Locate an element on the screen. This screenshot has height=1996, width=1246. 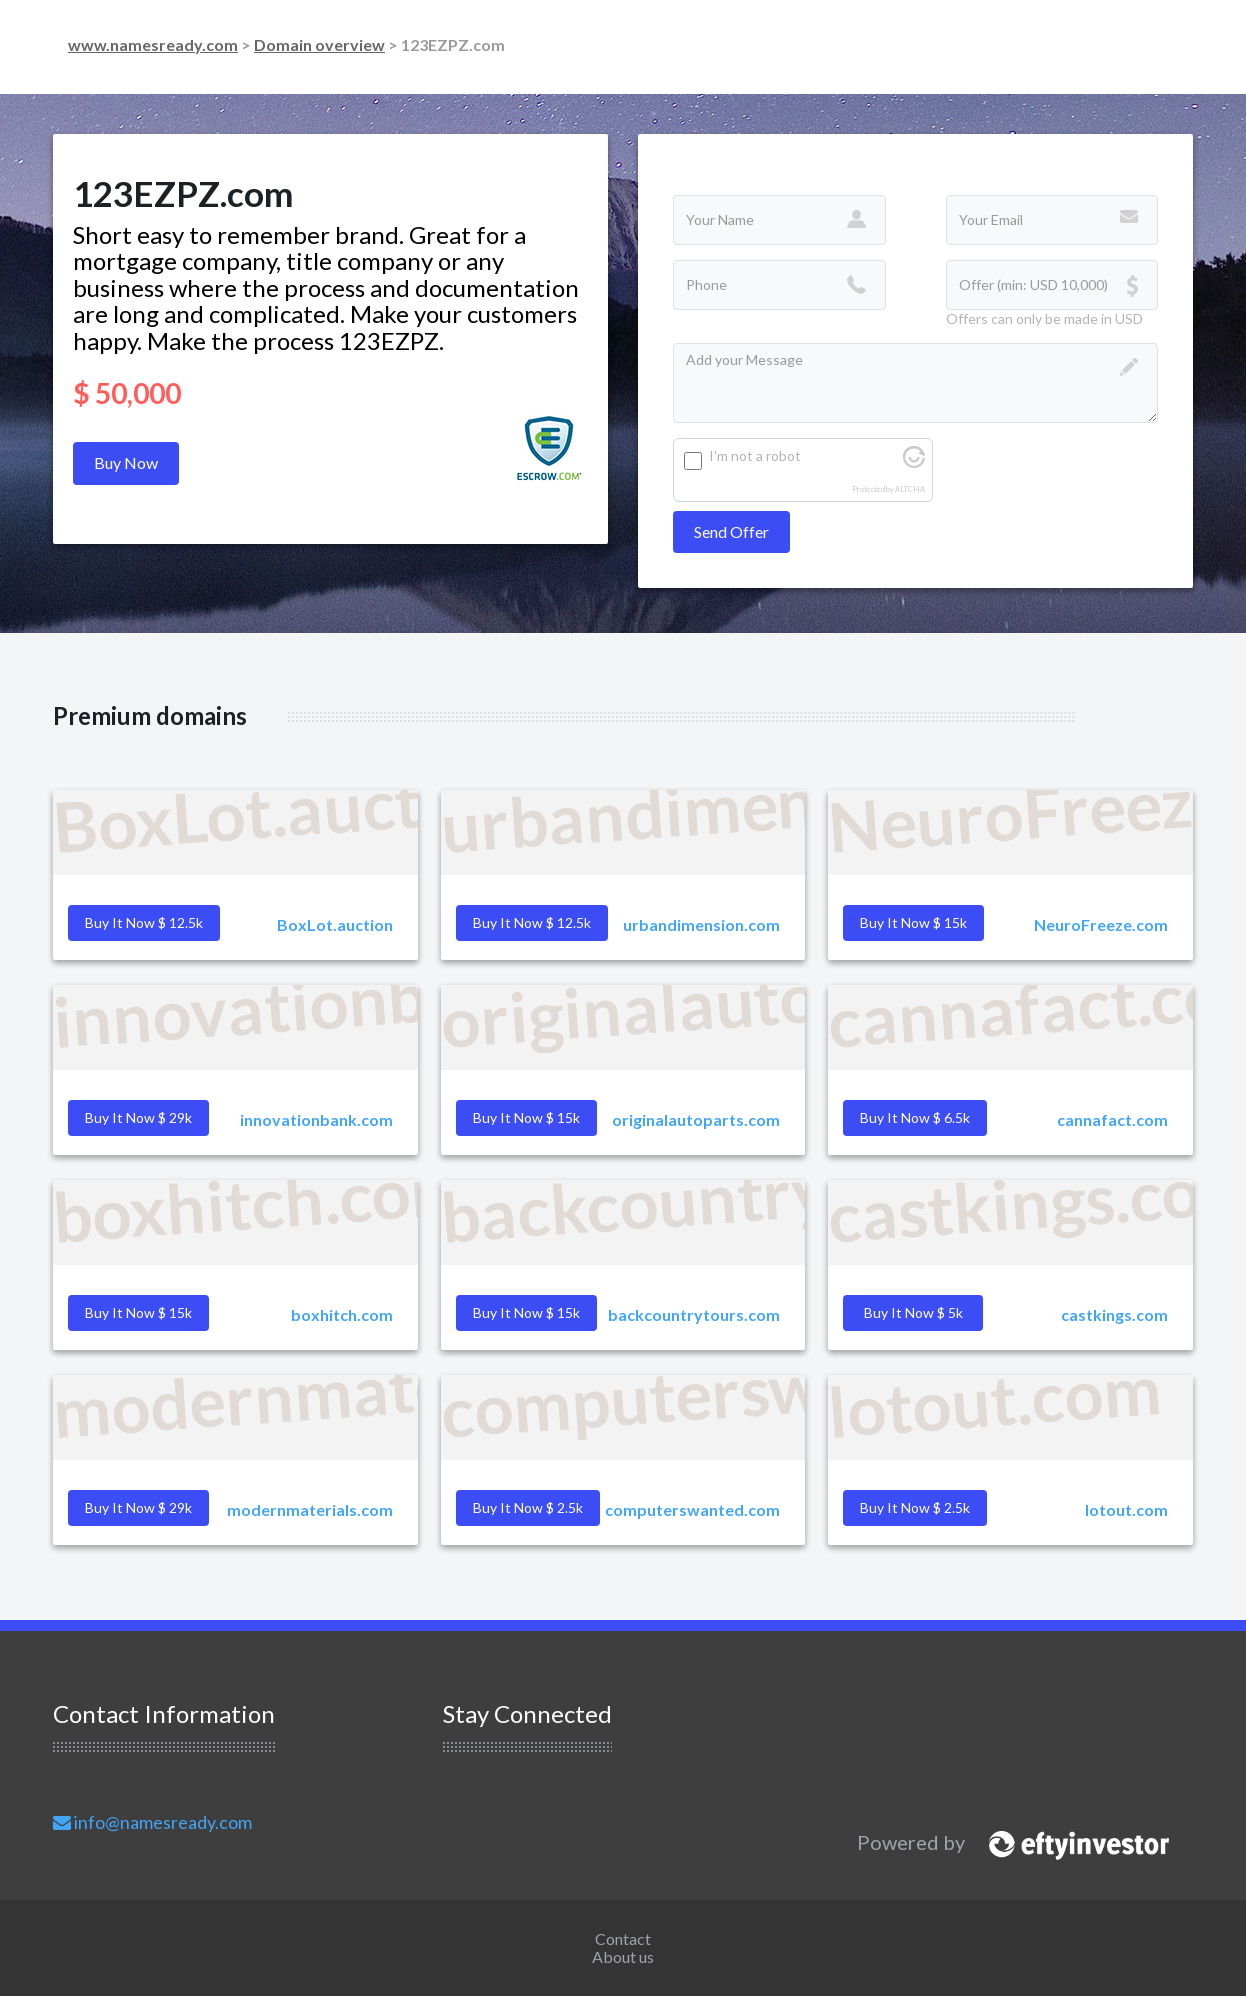
info@namesready.com is located at coordinates (152, 1822).